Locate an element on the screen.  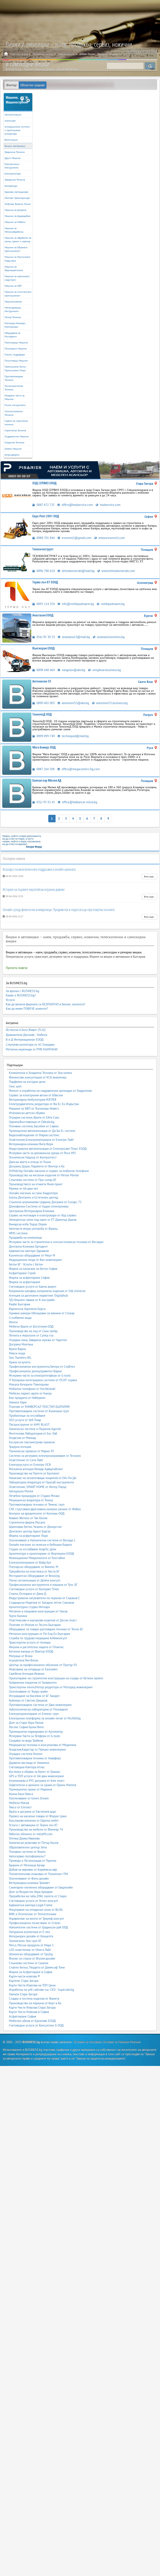
Бои,лакове,мазилки от Европа пейнт is located at coordinates (34, 1820).